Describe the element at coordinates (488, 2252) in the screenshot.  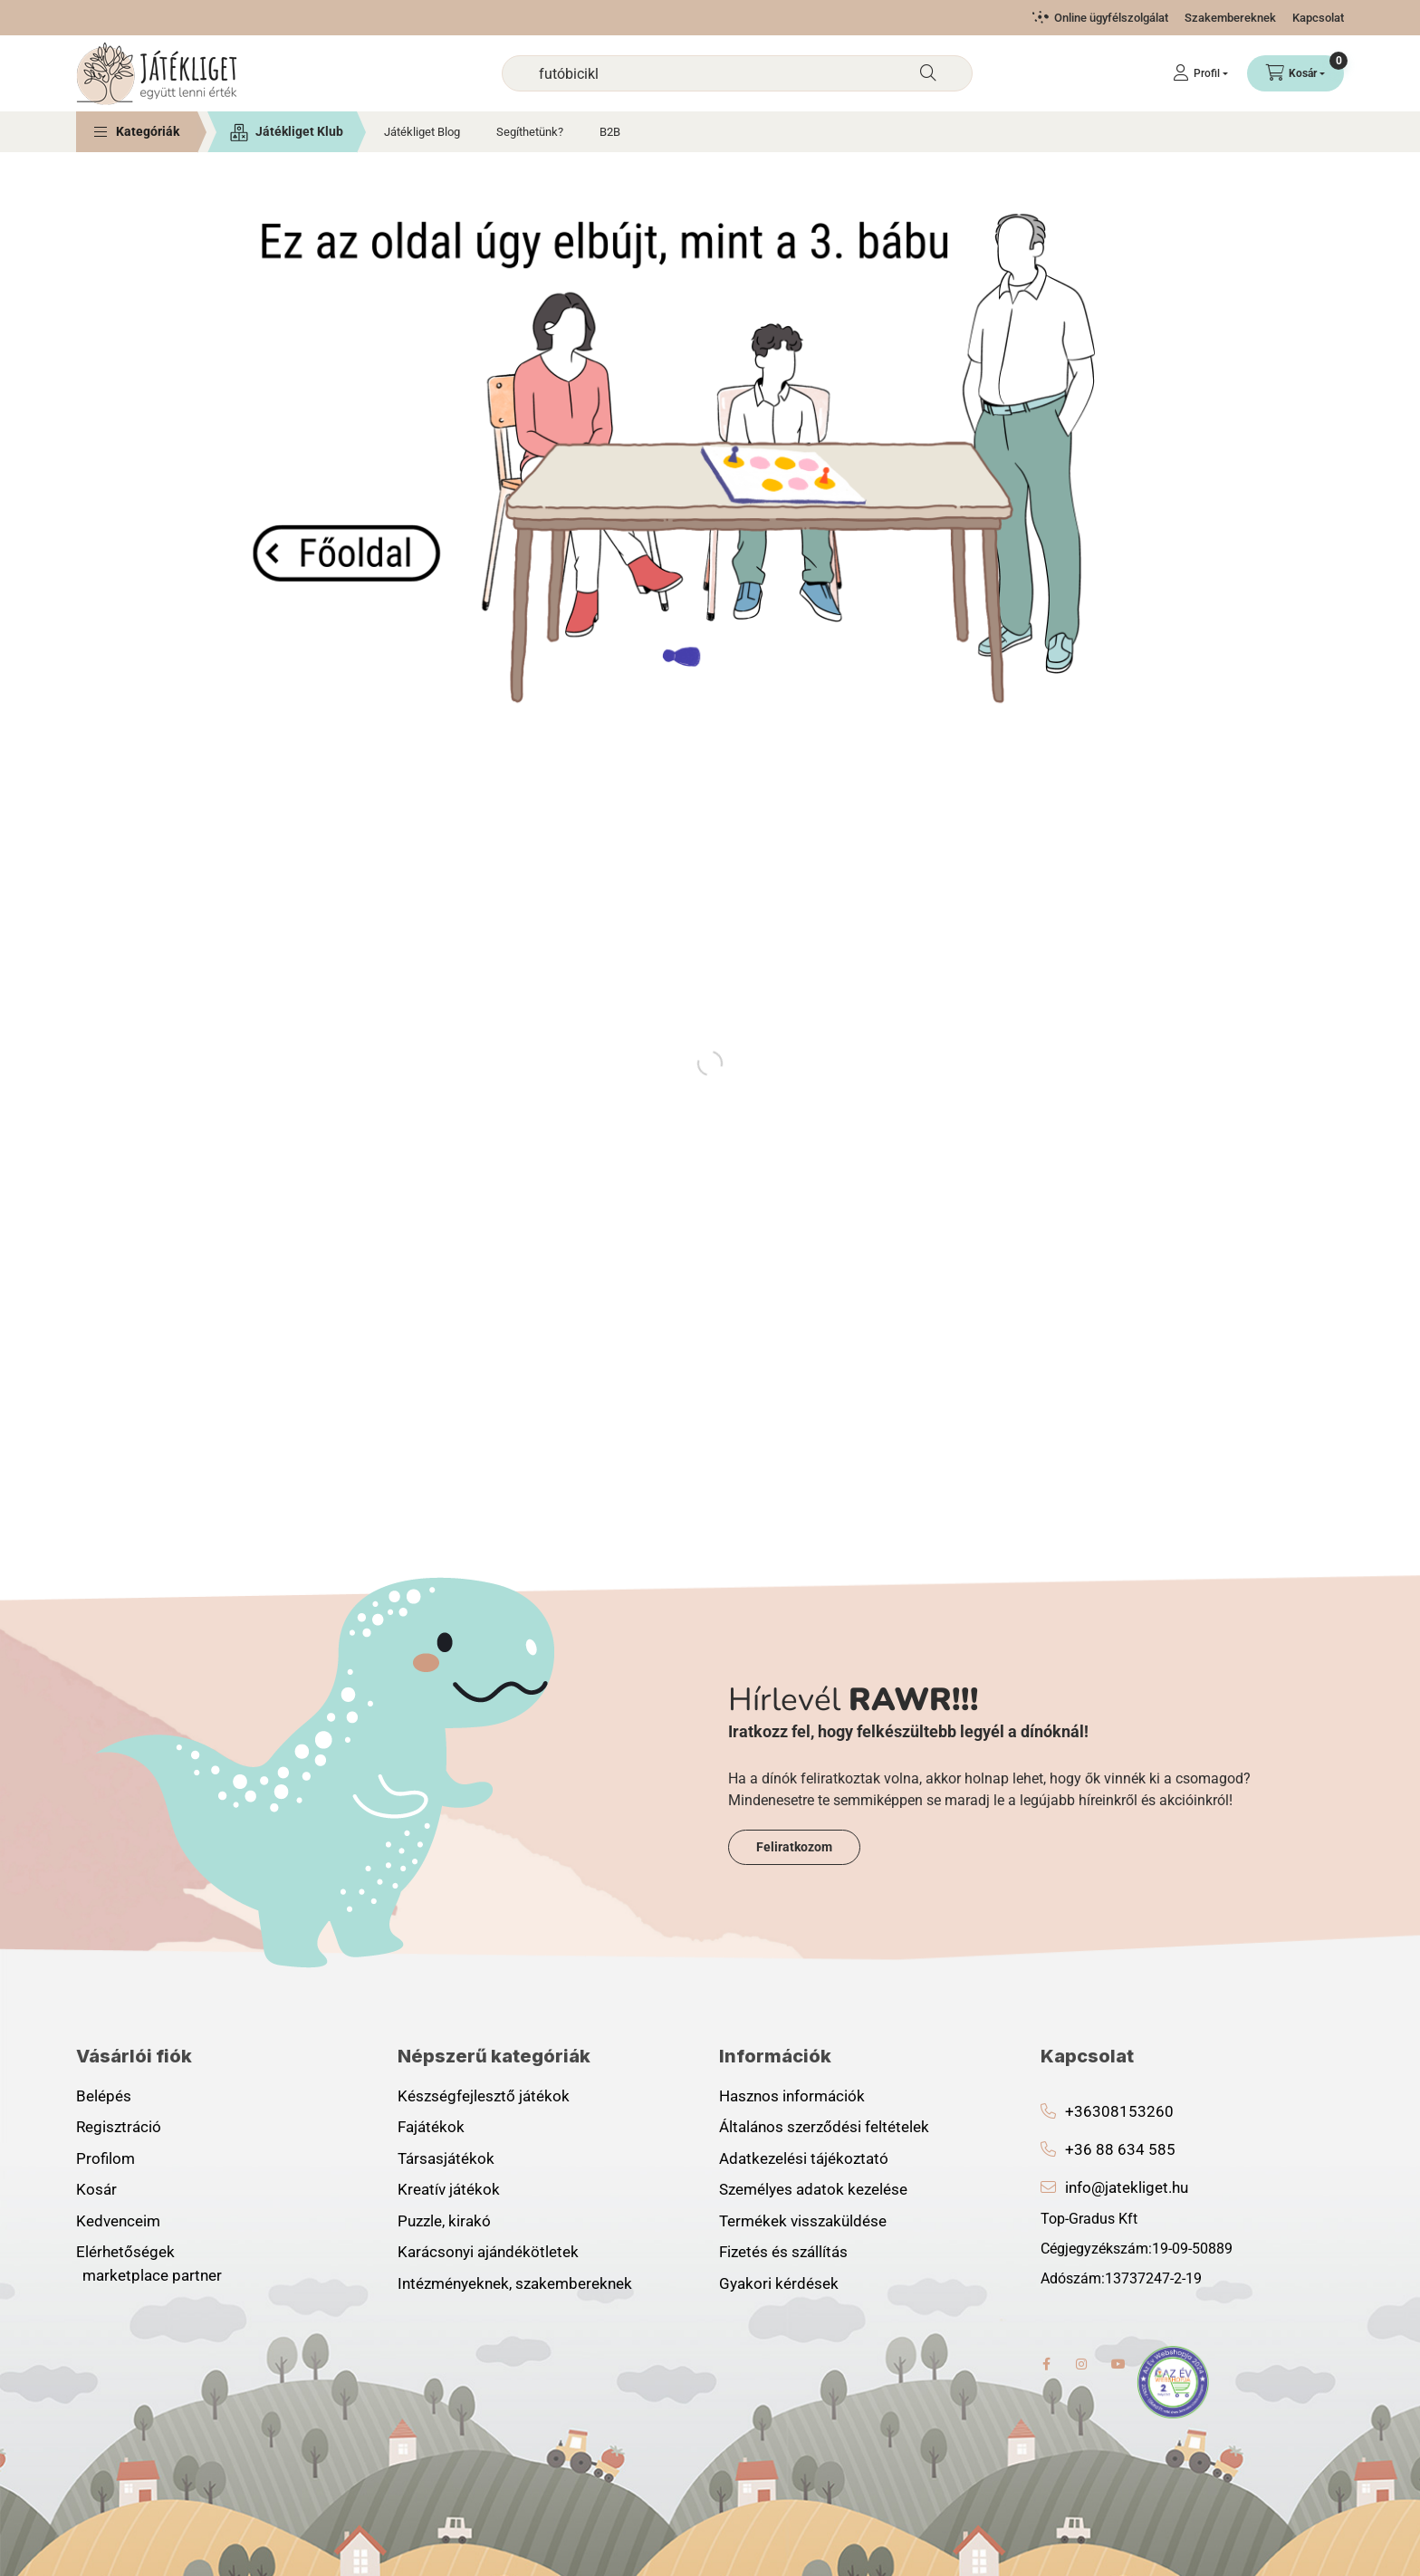
I see `Karácsonyi ajándékötletek` at that location.